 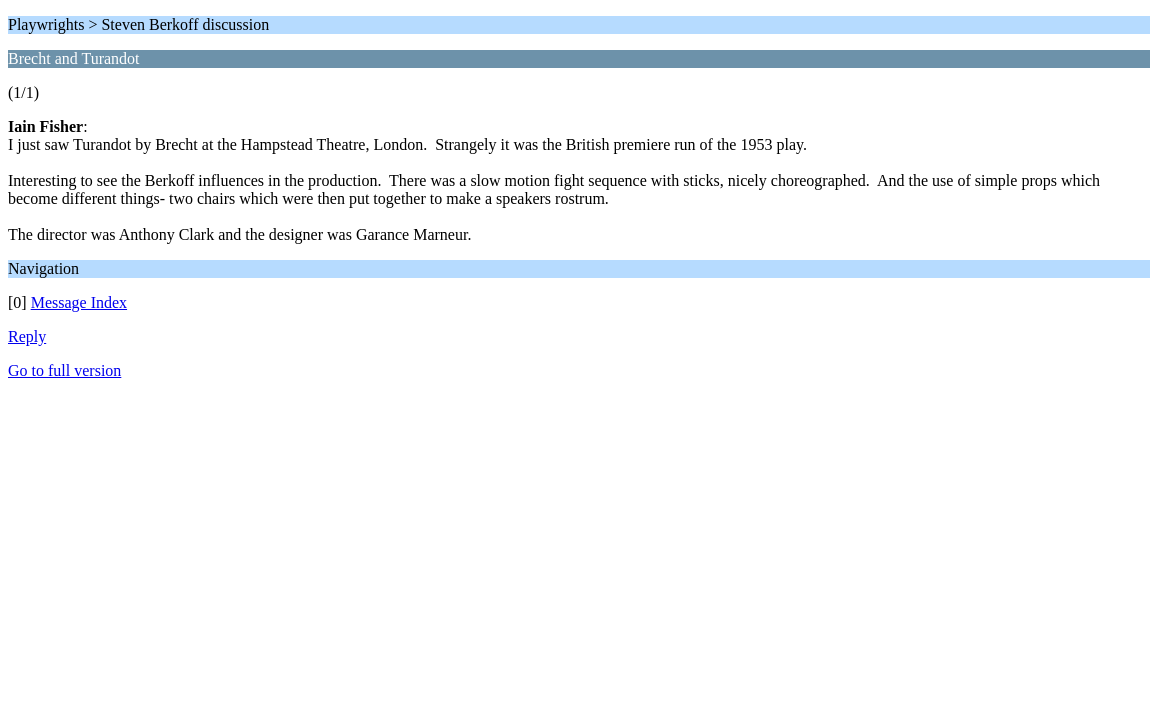 I want to click on Message Index, so click(x=79, y=302).